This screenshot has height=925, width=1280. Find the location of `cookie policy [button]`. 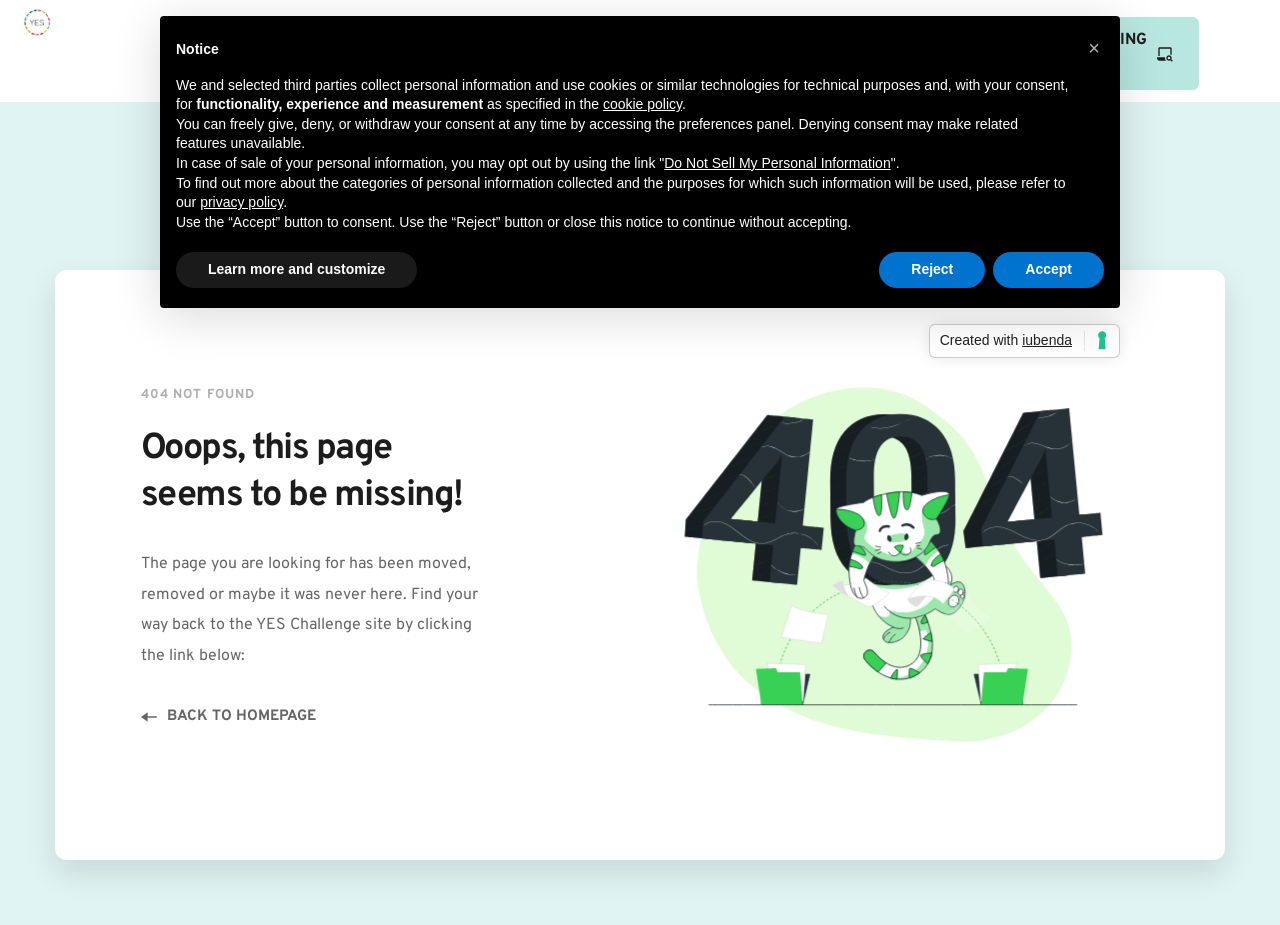

cookie policy [button] is located at coordinates (642, 104).